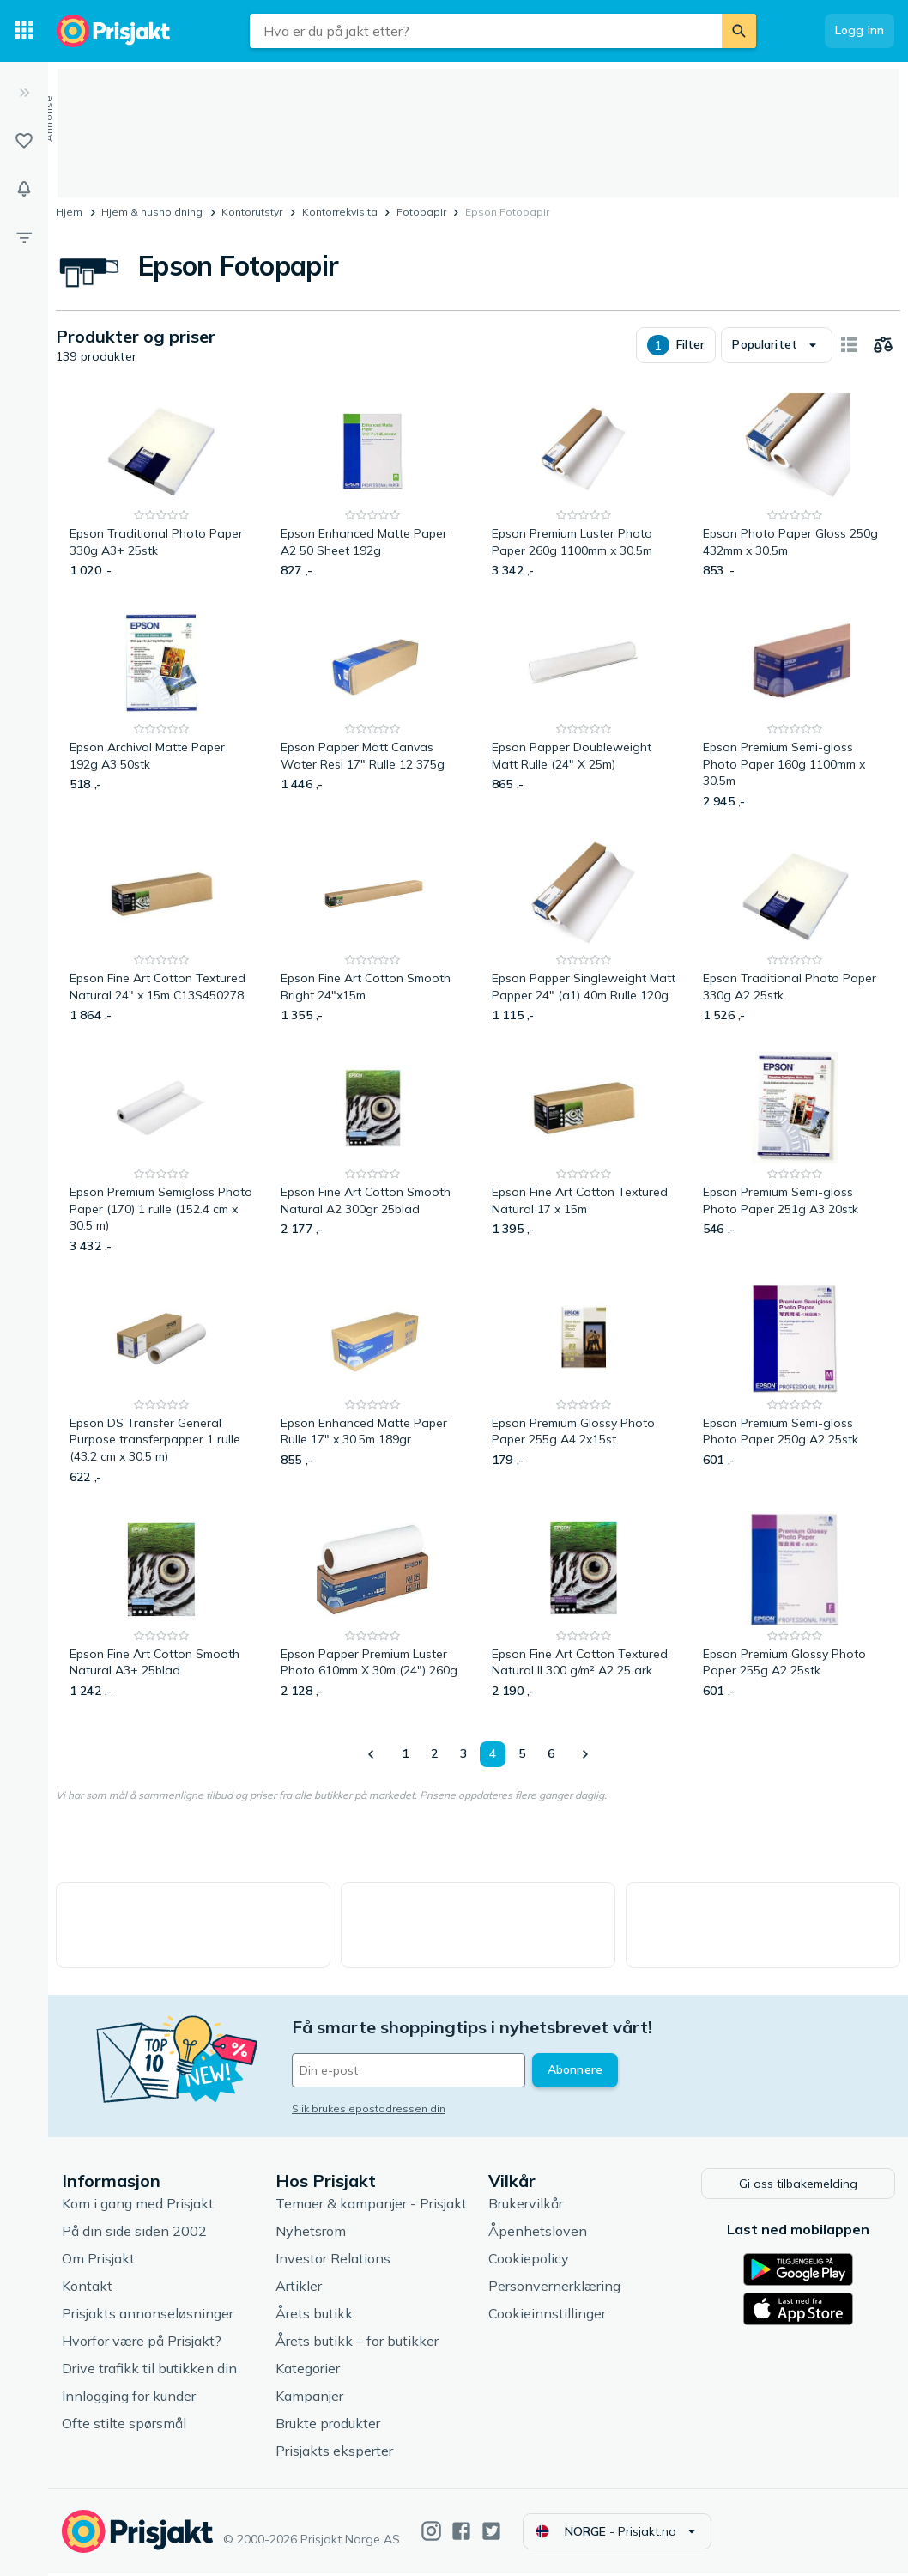 The image size is (908, 2576). I want to click on [Epson Fine Art Cotton Smooth Bright 24"x15m], so click(372, 931).